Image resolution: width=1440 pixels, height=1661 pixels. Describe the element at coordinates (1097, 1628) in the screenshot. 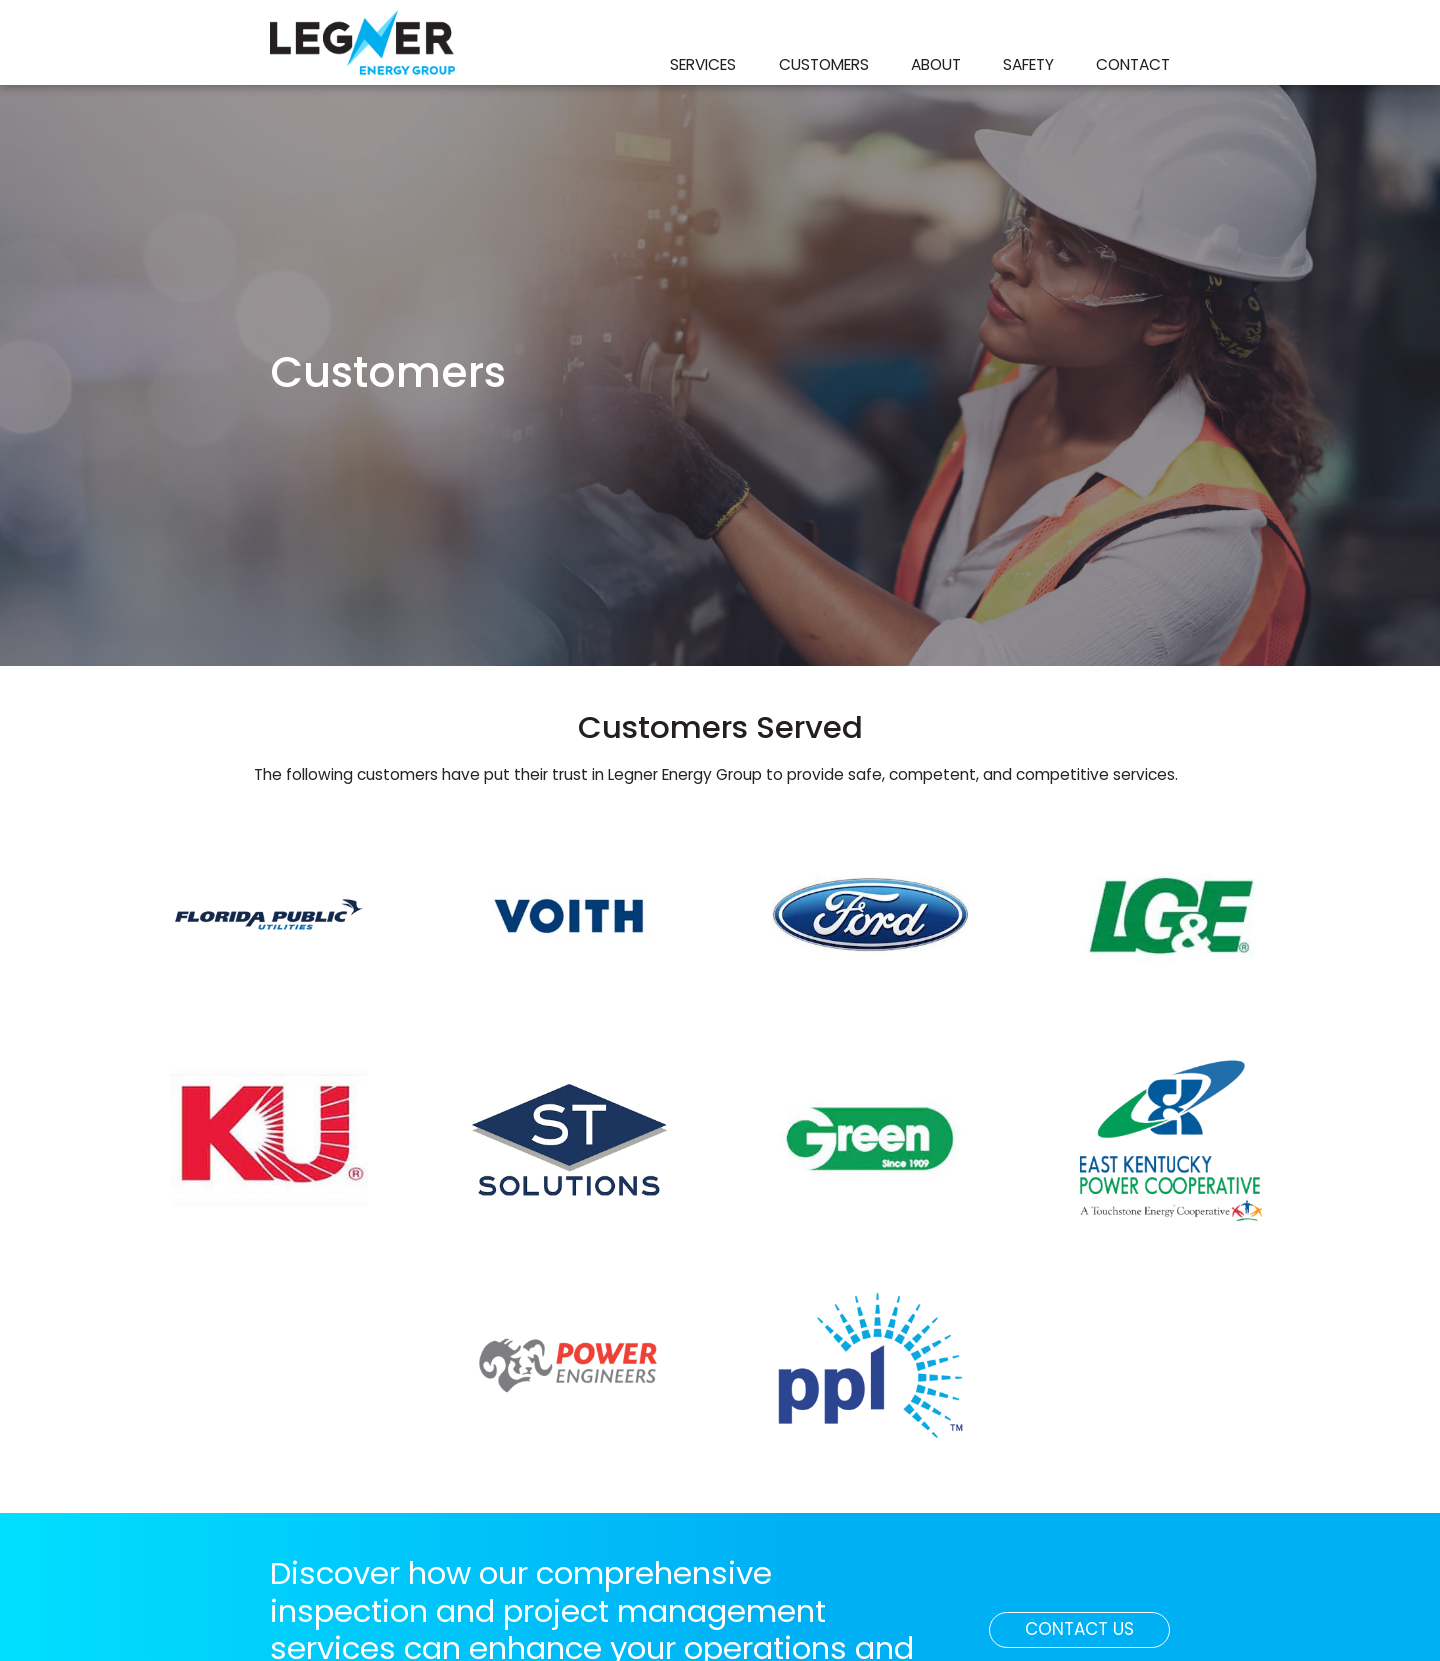

I see `Contact Us` at that location.